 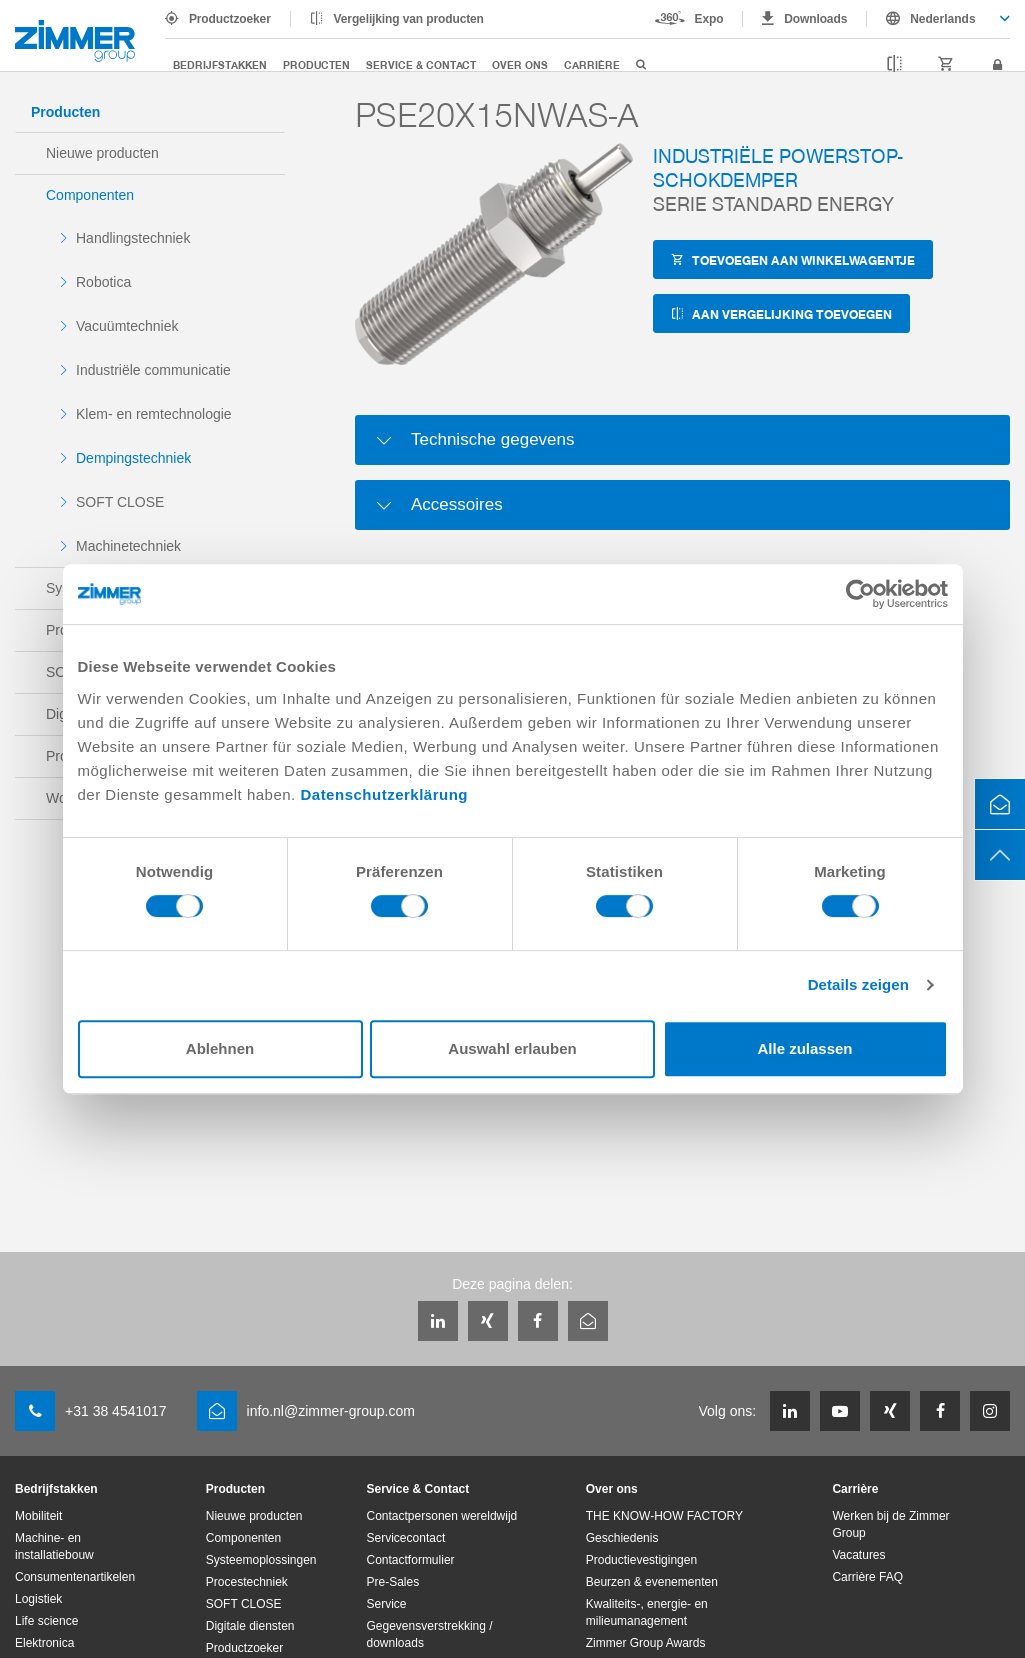 What do you see at coordinates (38, 1516) in the screenshot?
I see `Mobiliteit` at bounding box center [38, 1516].